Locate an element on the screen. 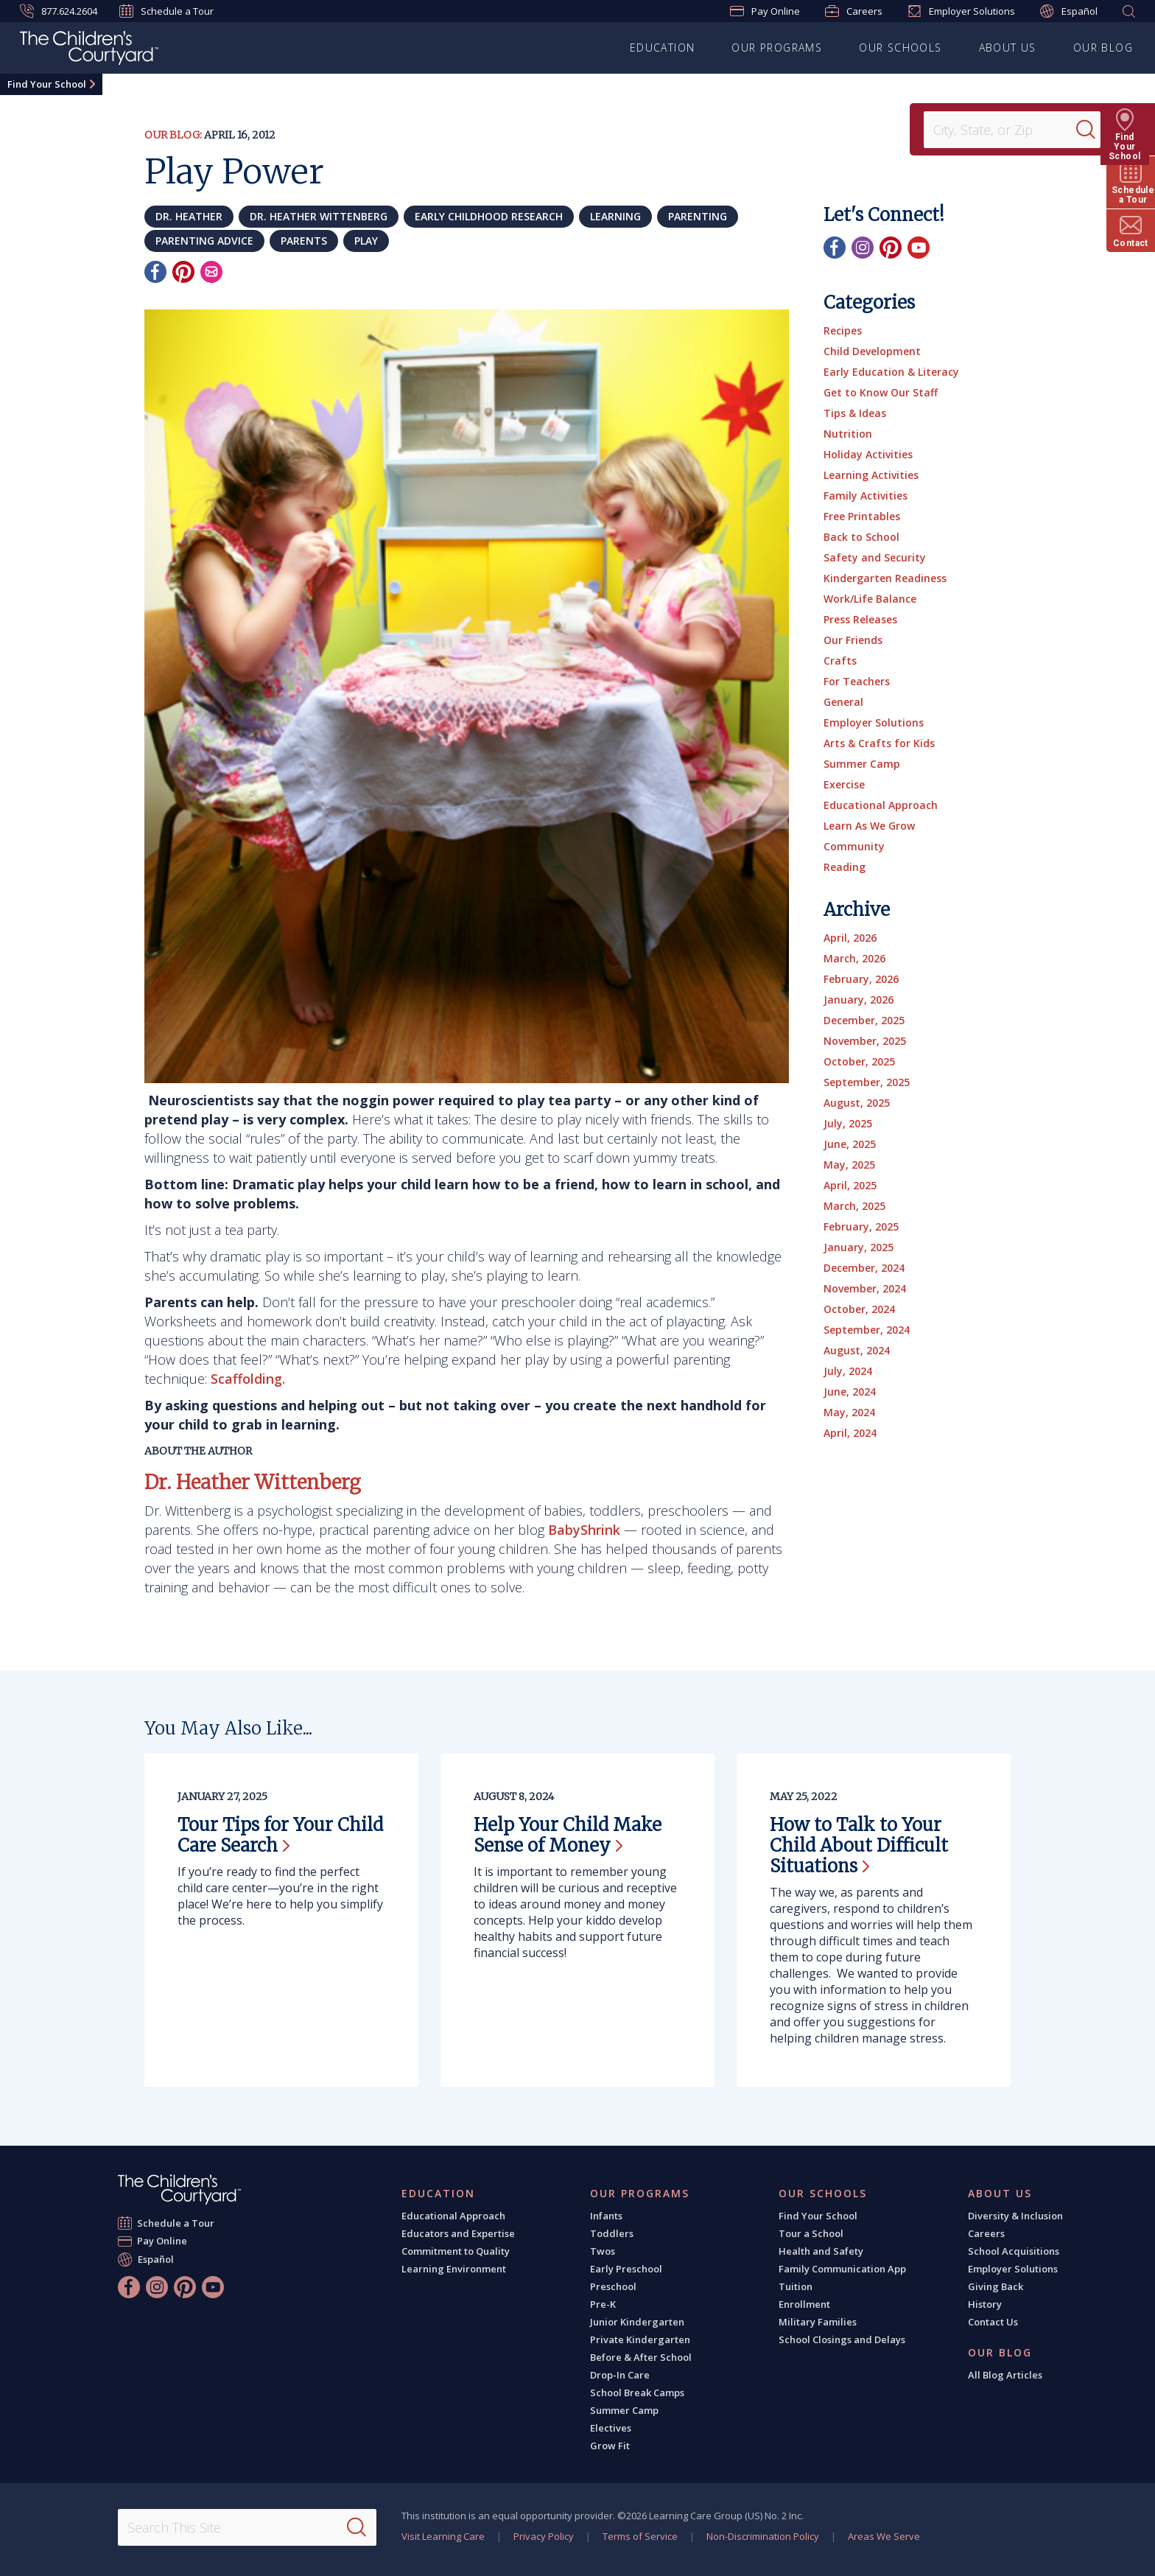 Image resolution: width=1155 pixels, height=2576 pixels. Learn As We Grow is located at coordinates (869, 826).